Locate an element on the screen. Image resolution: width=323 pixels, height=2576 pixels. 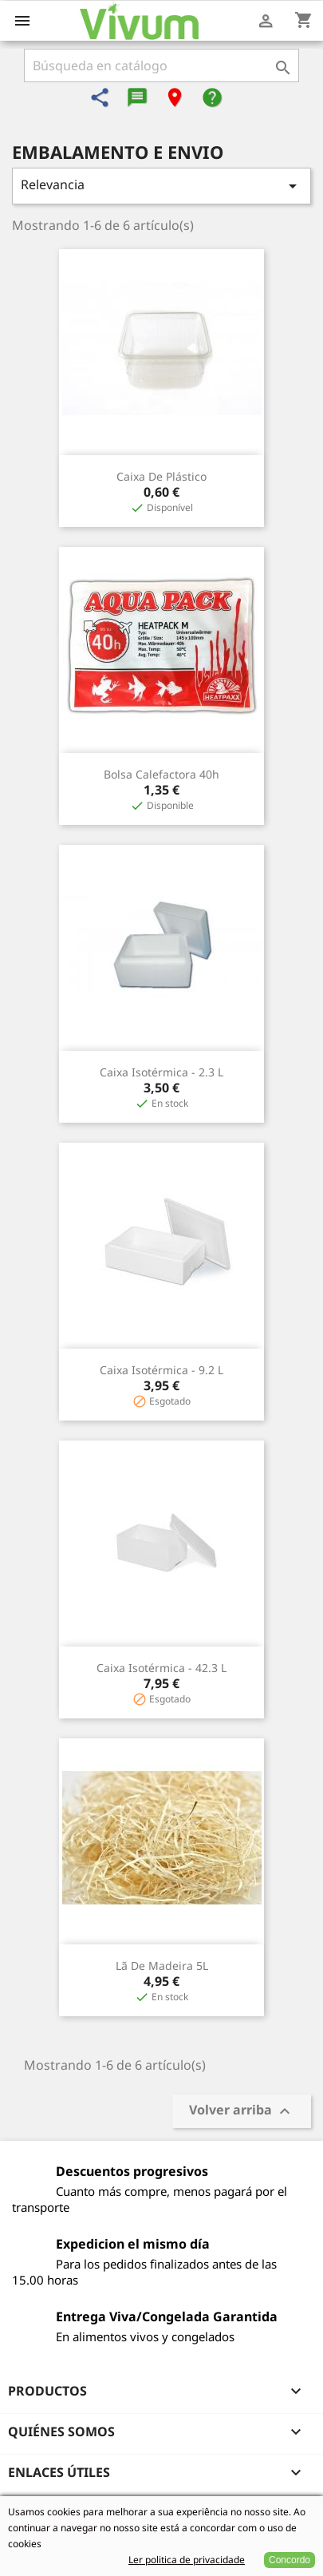
Caixa de Plástico is located at coordinates (161, 476).